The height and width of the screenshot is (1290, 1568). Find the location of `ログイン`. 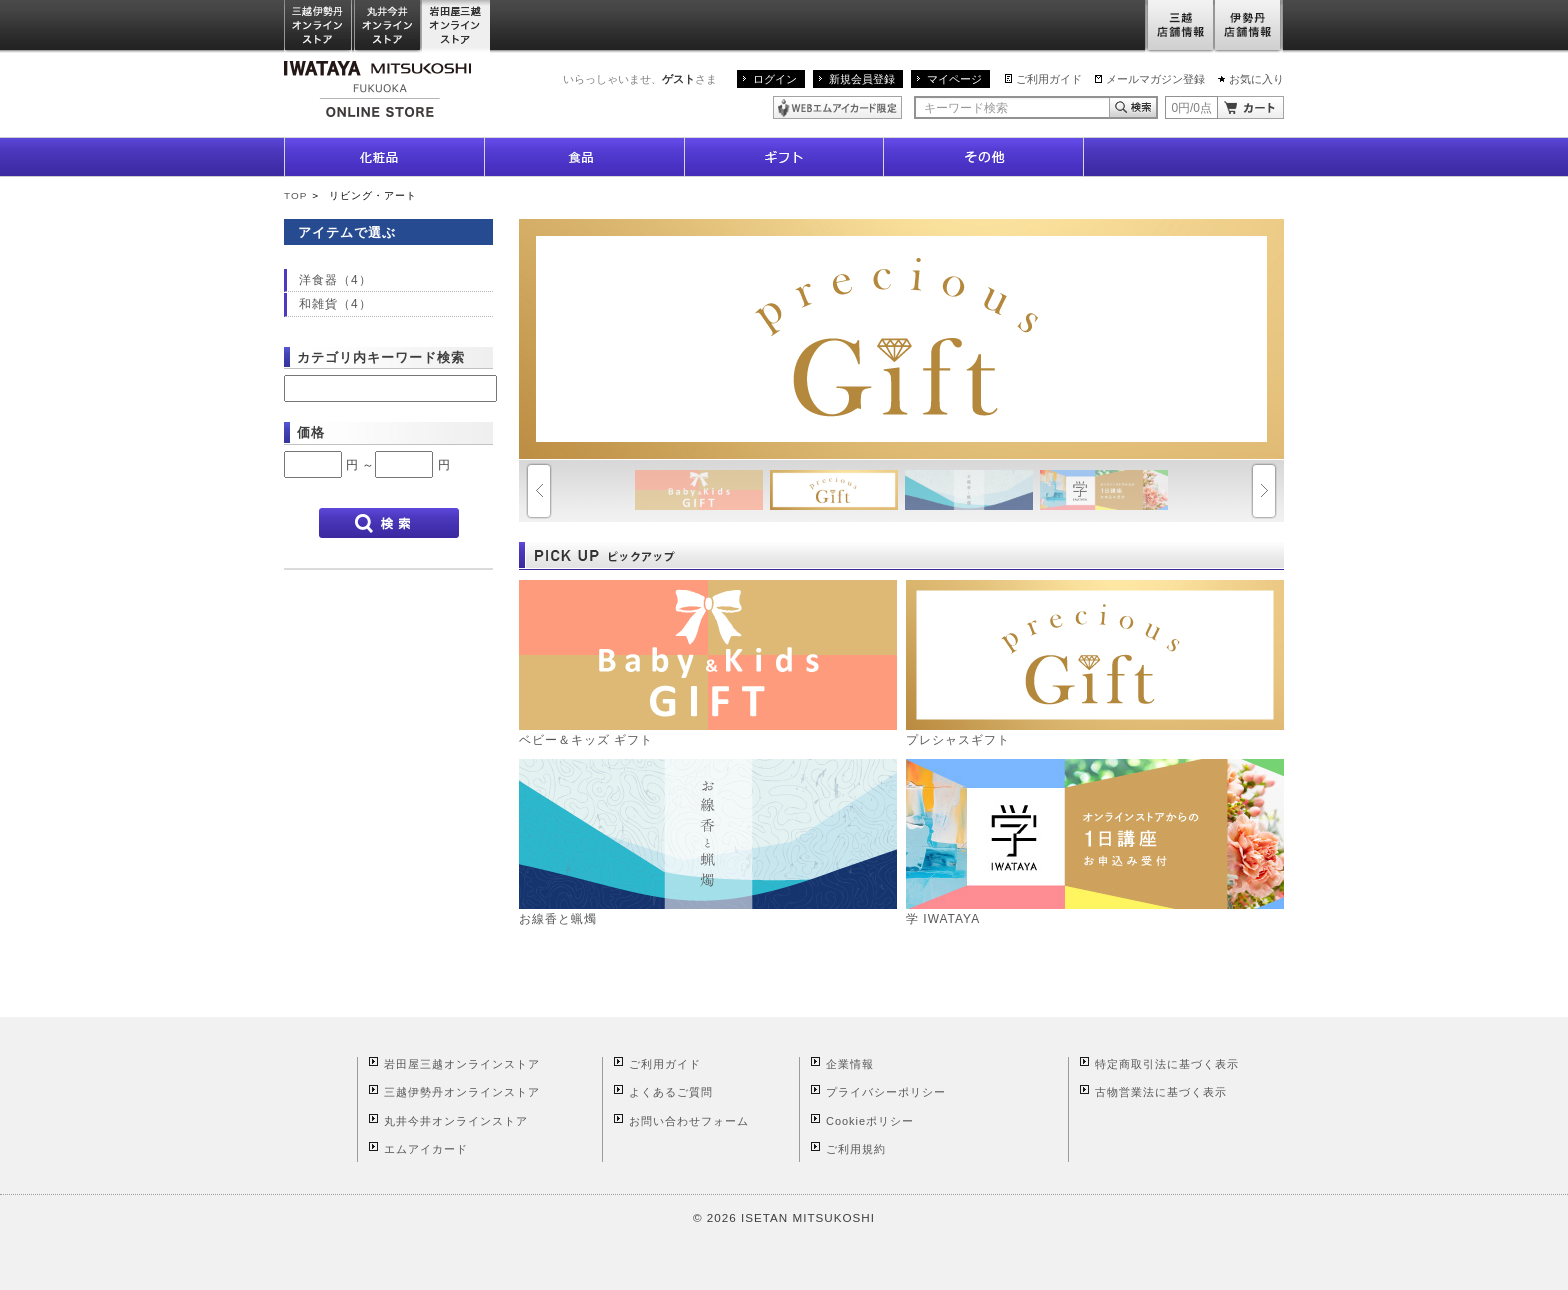

ログイン is located at coordinates (775, 79).